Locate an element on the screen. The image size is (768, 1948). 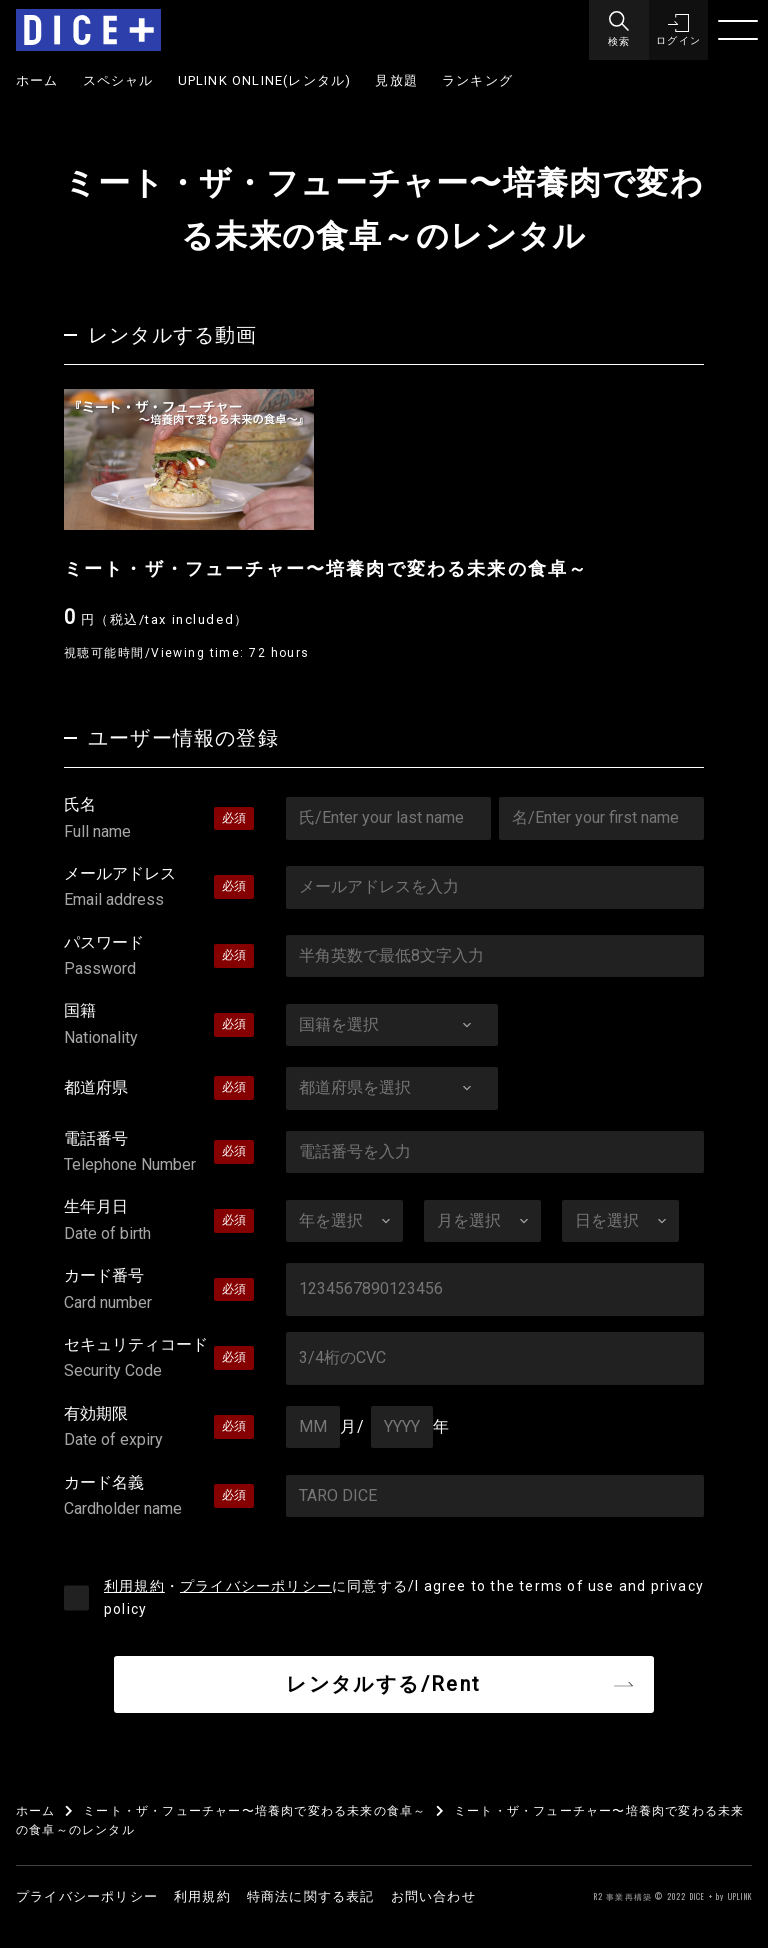
パスワード is located at coordinates (159, 958).